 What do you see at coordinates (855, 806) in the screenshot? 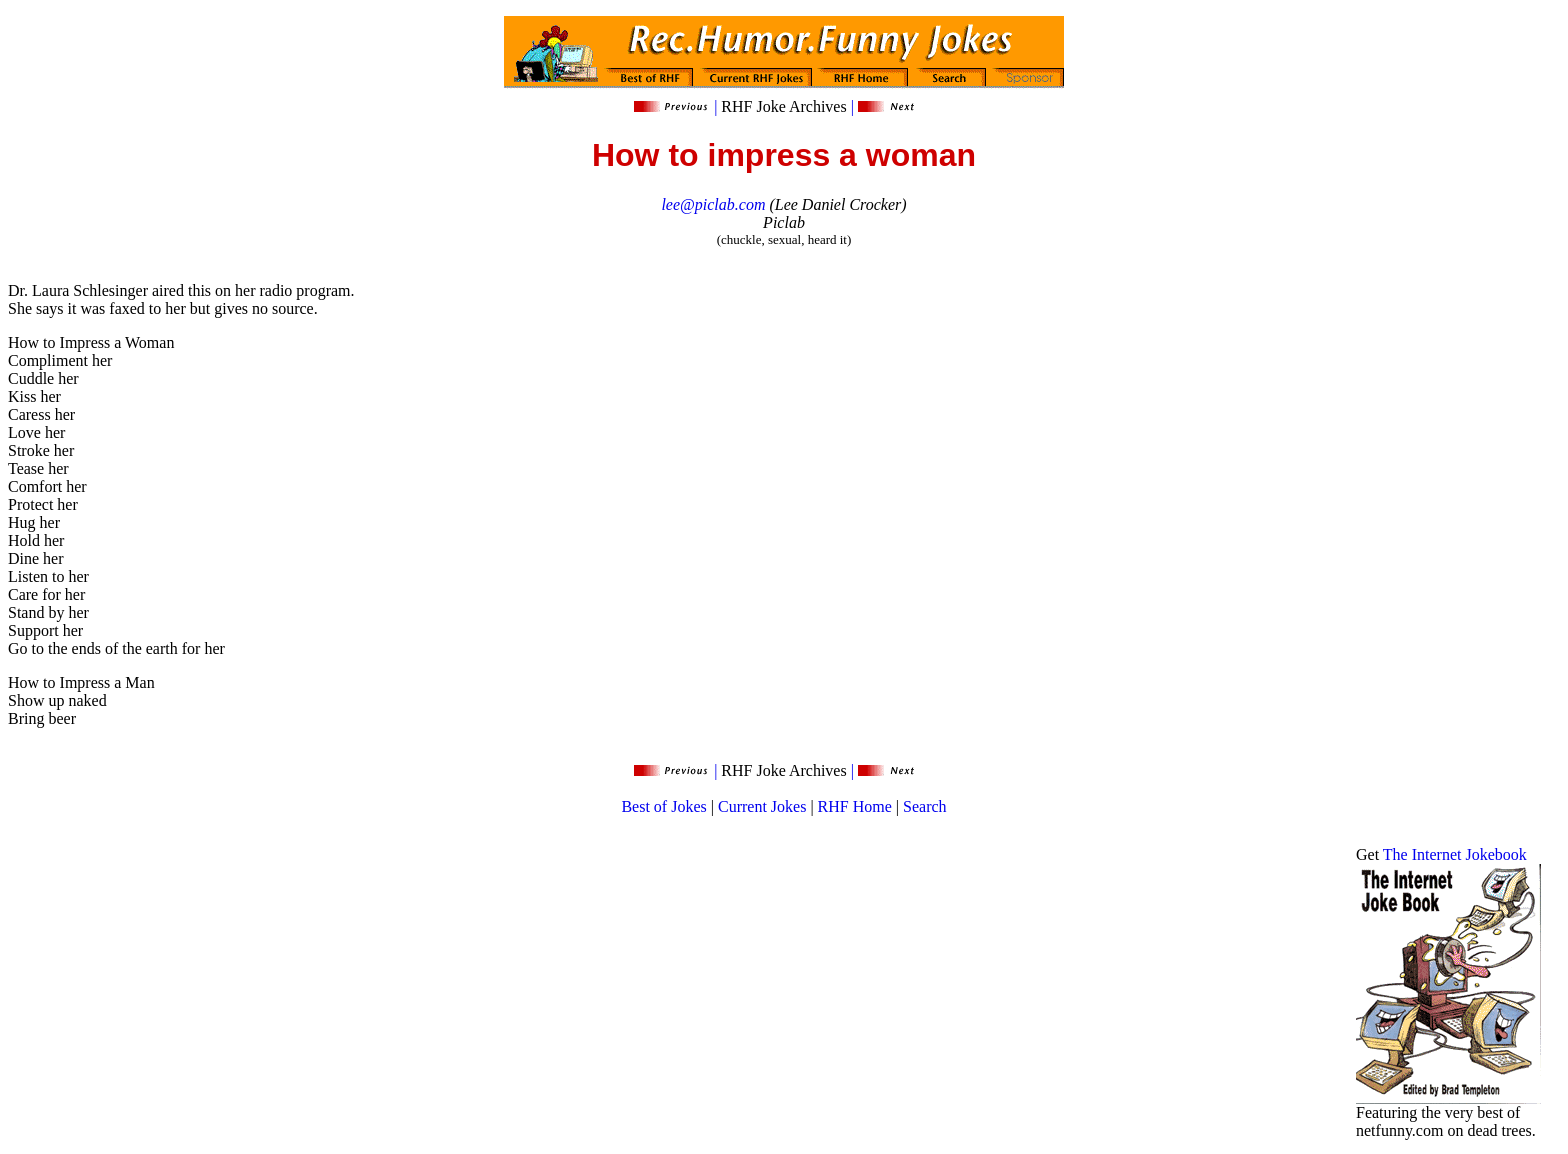
I see `RHF Home` at bounding box center [855, 806].